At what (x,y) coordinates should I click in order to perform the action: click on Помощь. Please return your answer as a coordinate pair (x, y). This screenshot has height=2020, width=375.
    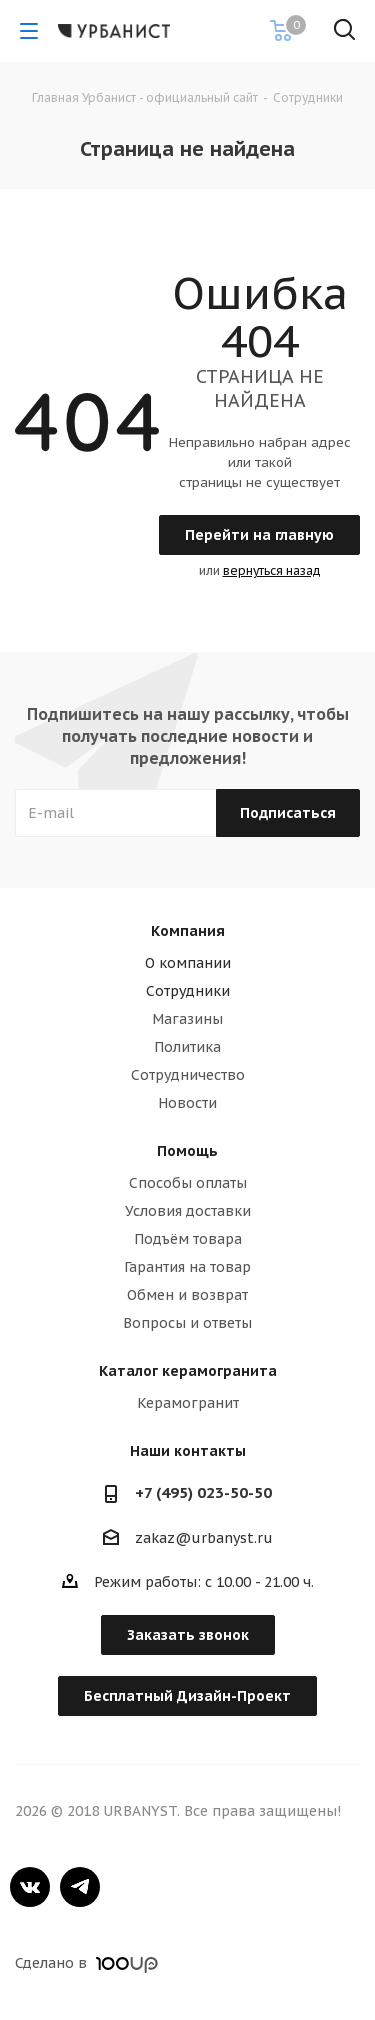
    Looking at the image, I should click on (187, 1151).